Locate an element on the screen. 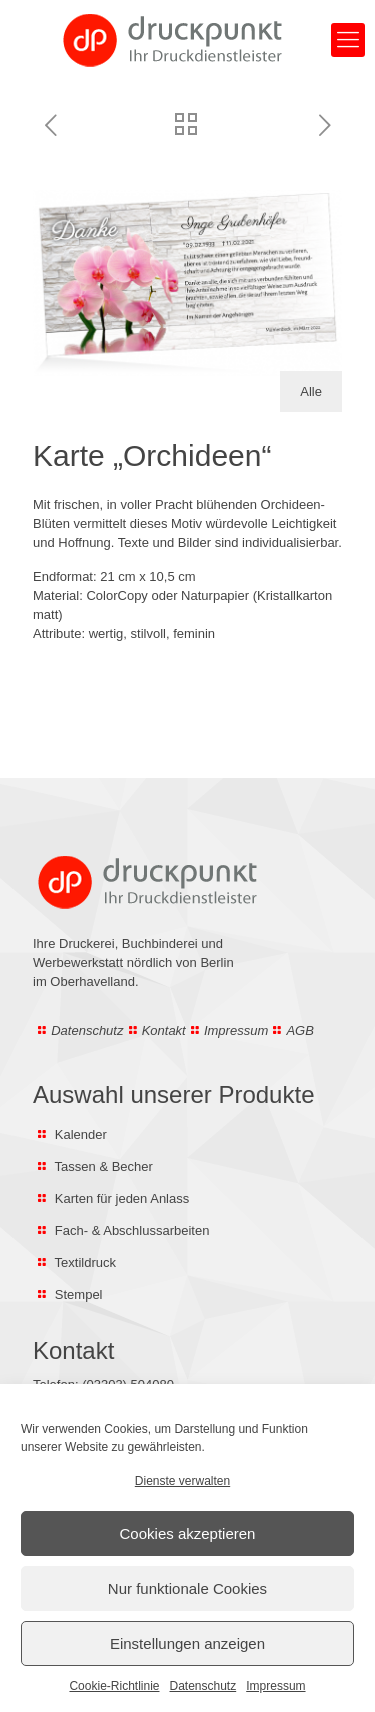  Nur funktionale Cookies is located at coordinates (187, 1588).